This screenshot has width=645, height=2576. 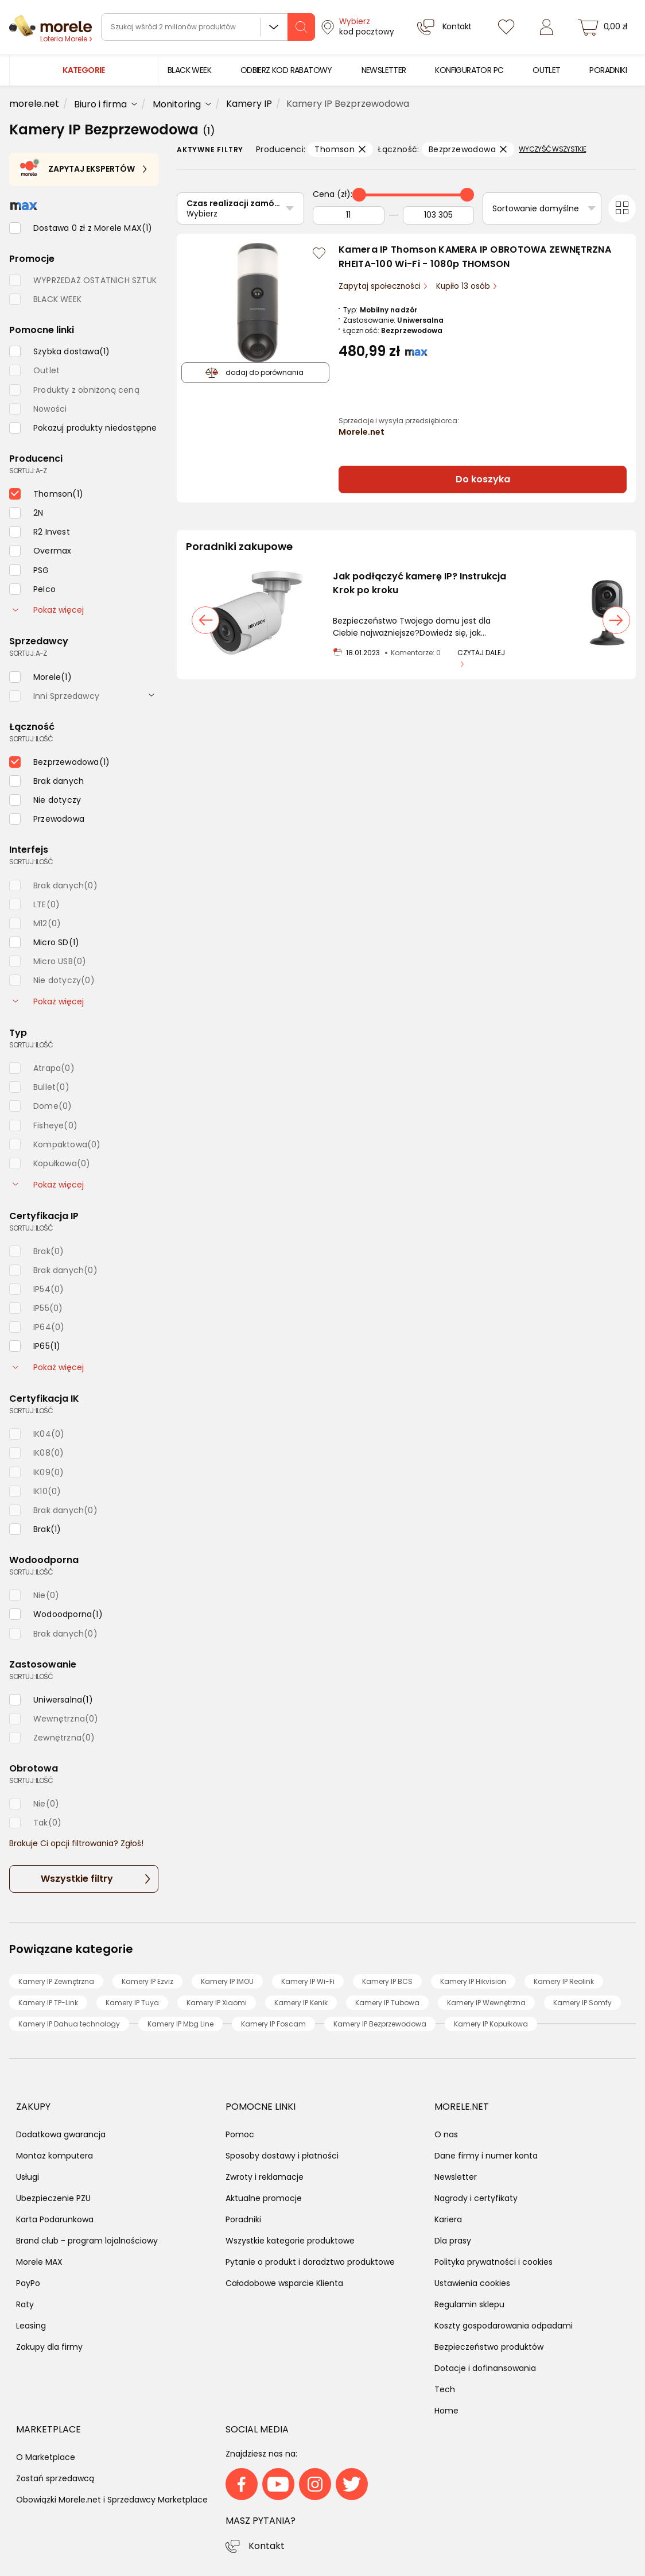 I want to click on [checkbox], so click(x=81, y=228).